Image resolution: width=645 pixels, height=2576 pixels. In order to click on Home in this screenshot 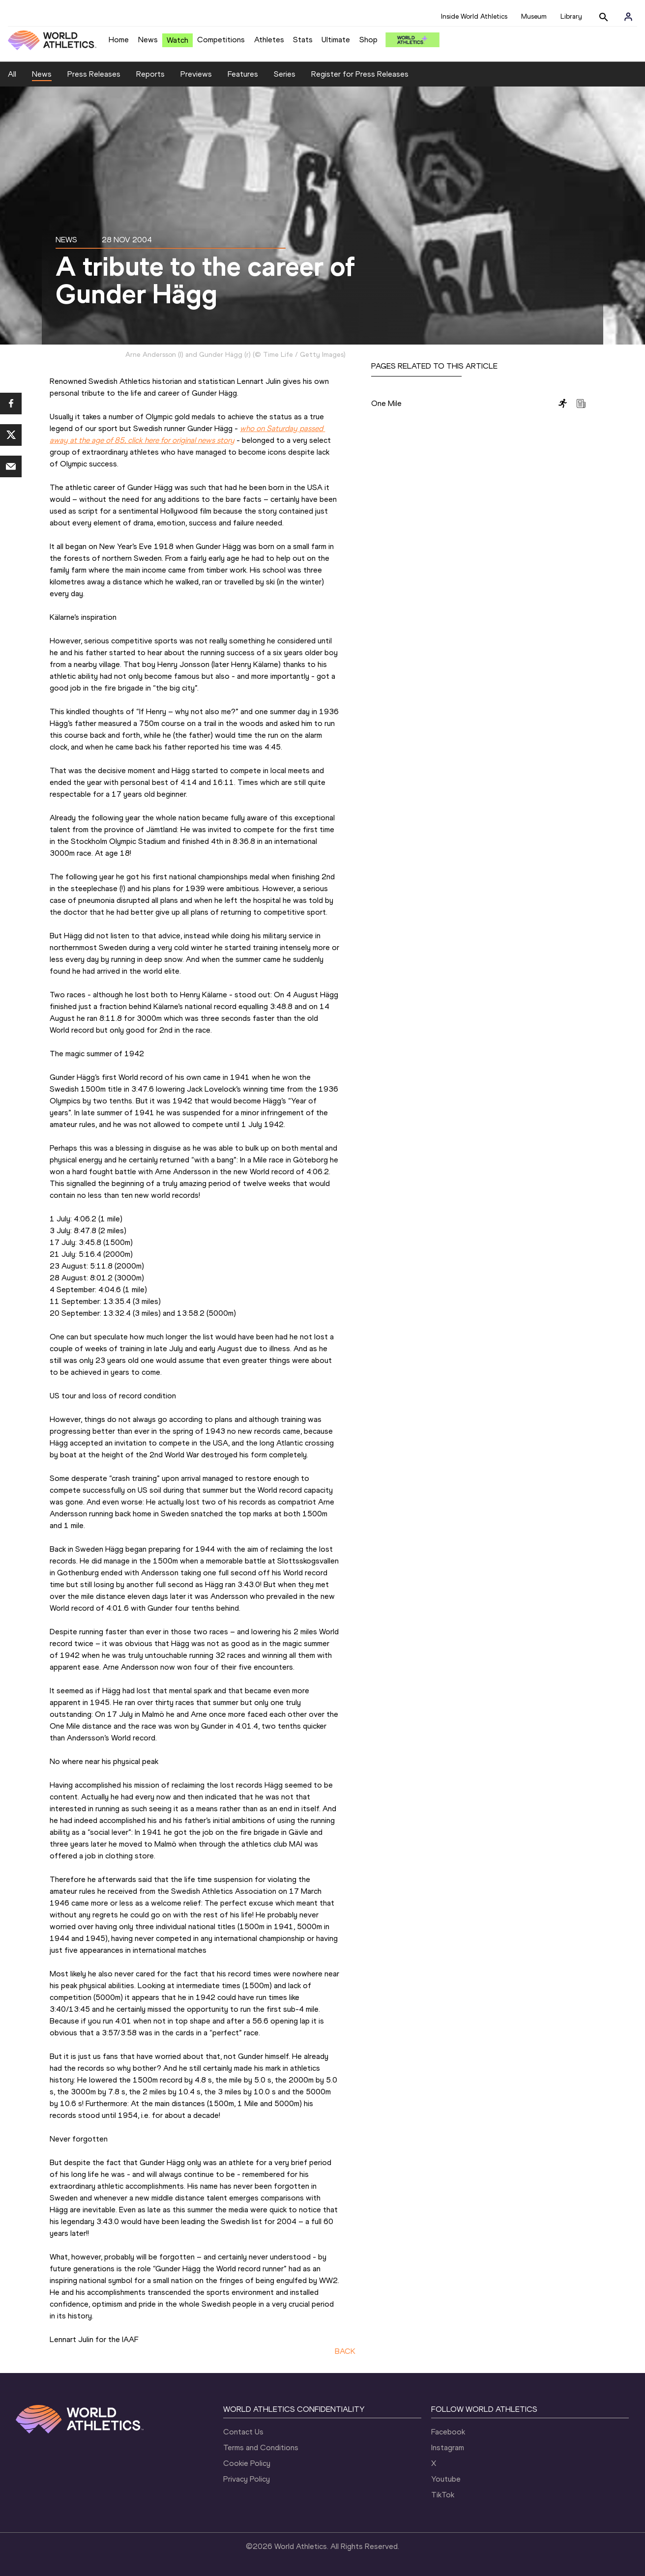, I will do `click(119, 39)`.